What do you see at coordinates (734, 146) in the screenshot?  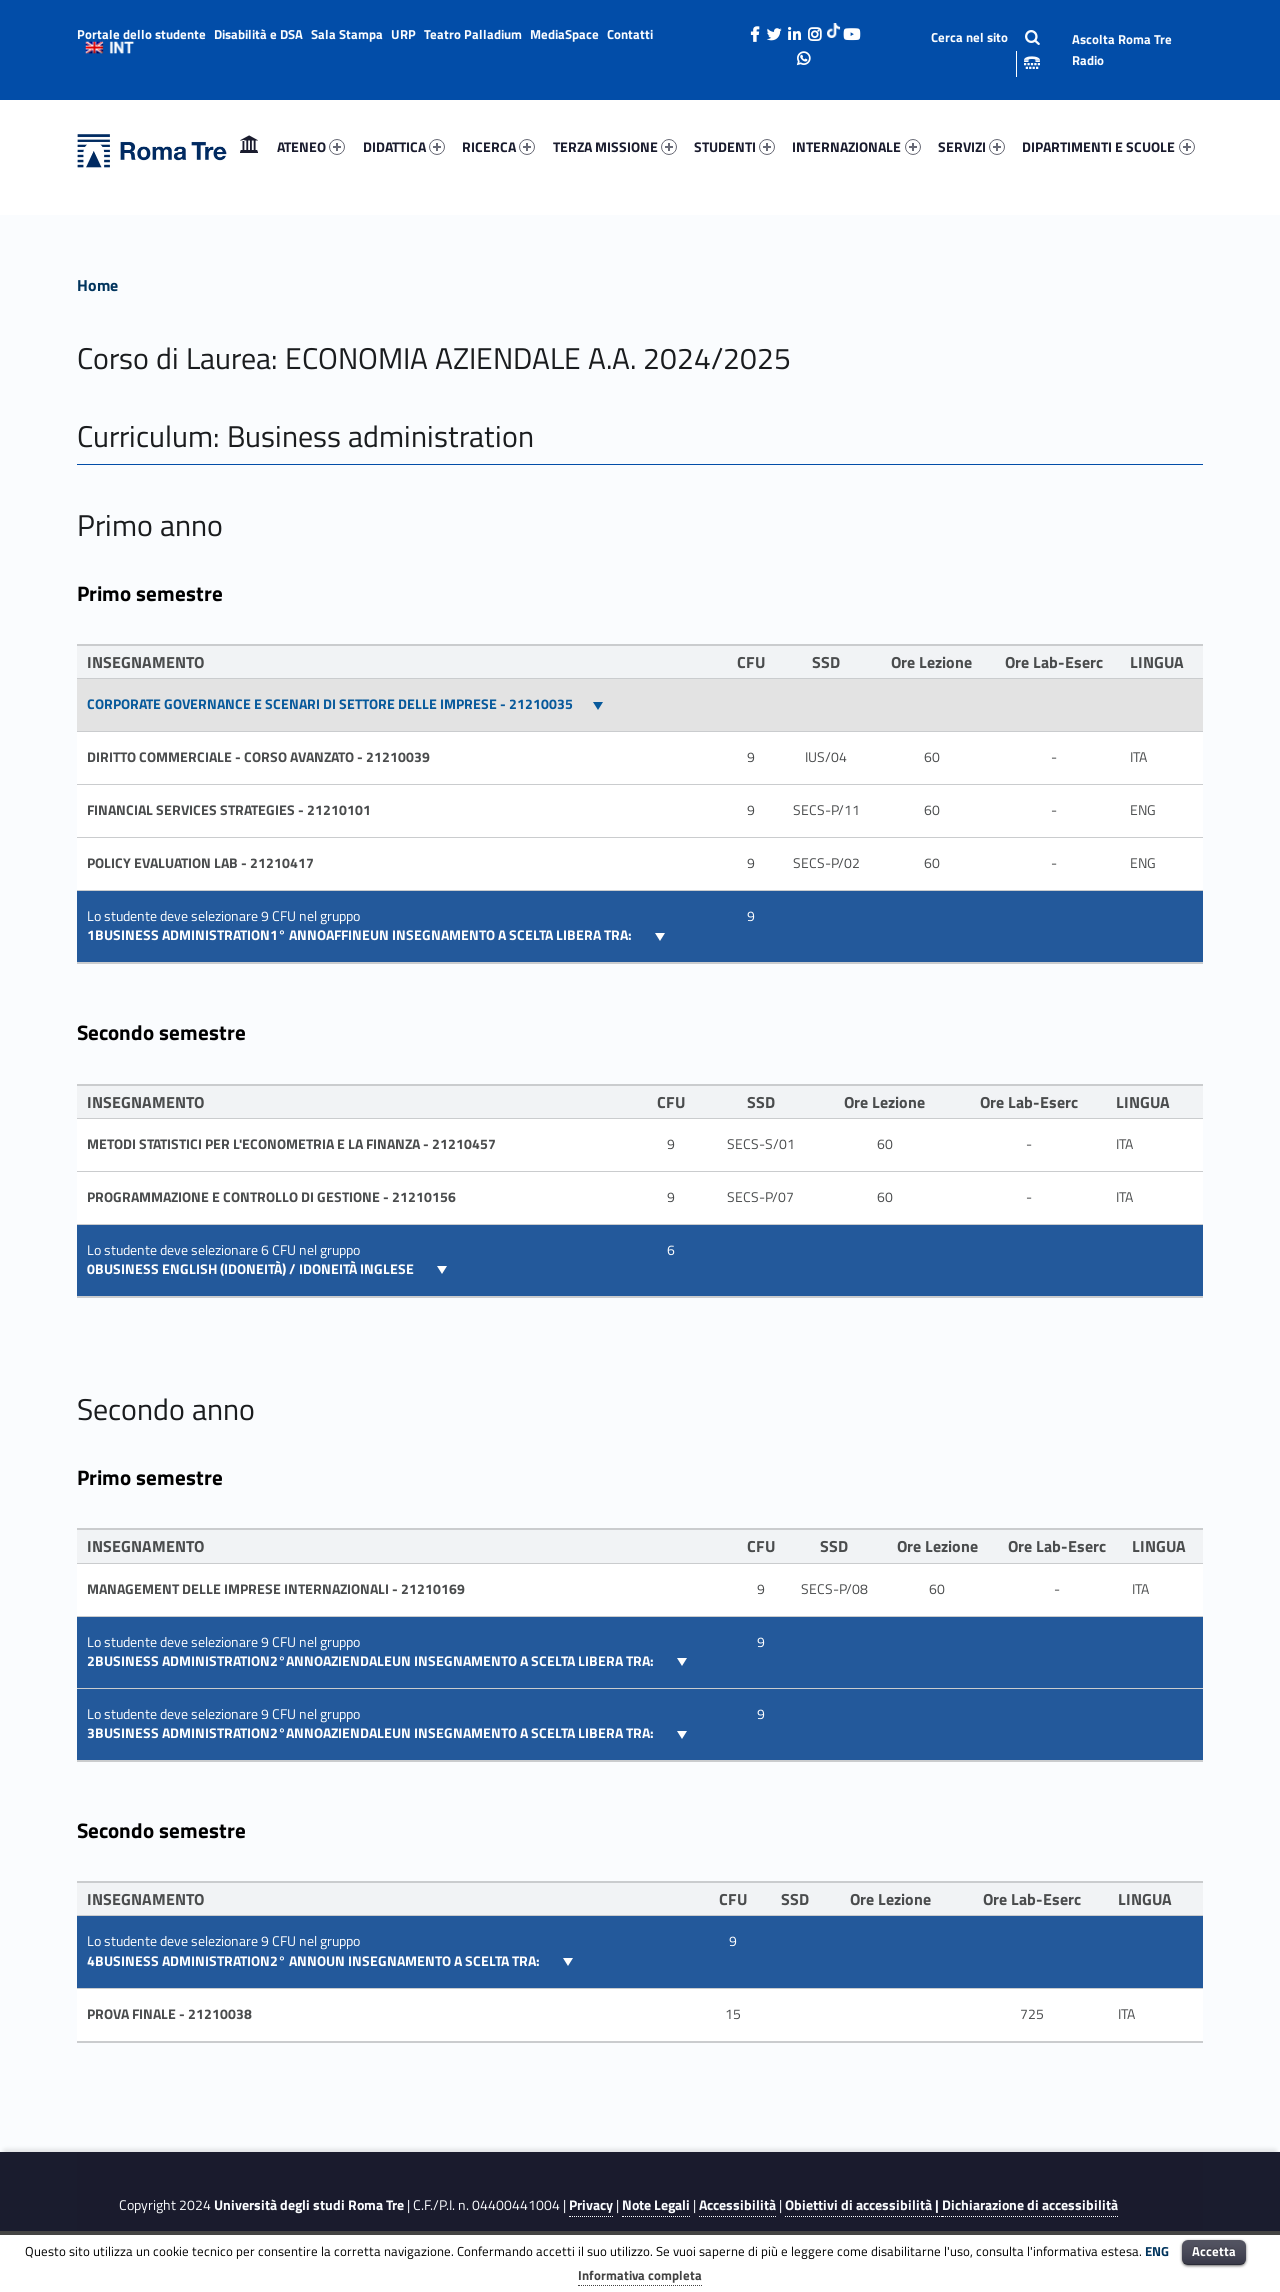 I see `STUDENTI` at bounding box center [734, 146].